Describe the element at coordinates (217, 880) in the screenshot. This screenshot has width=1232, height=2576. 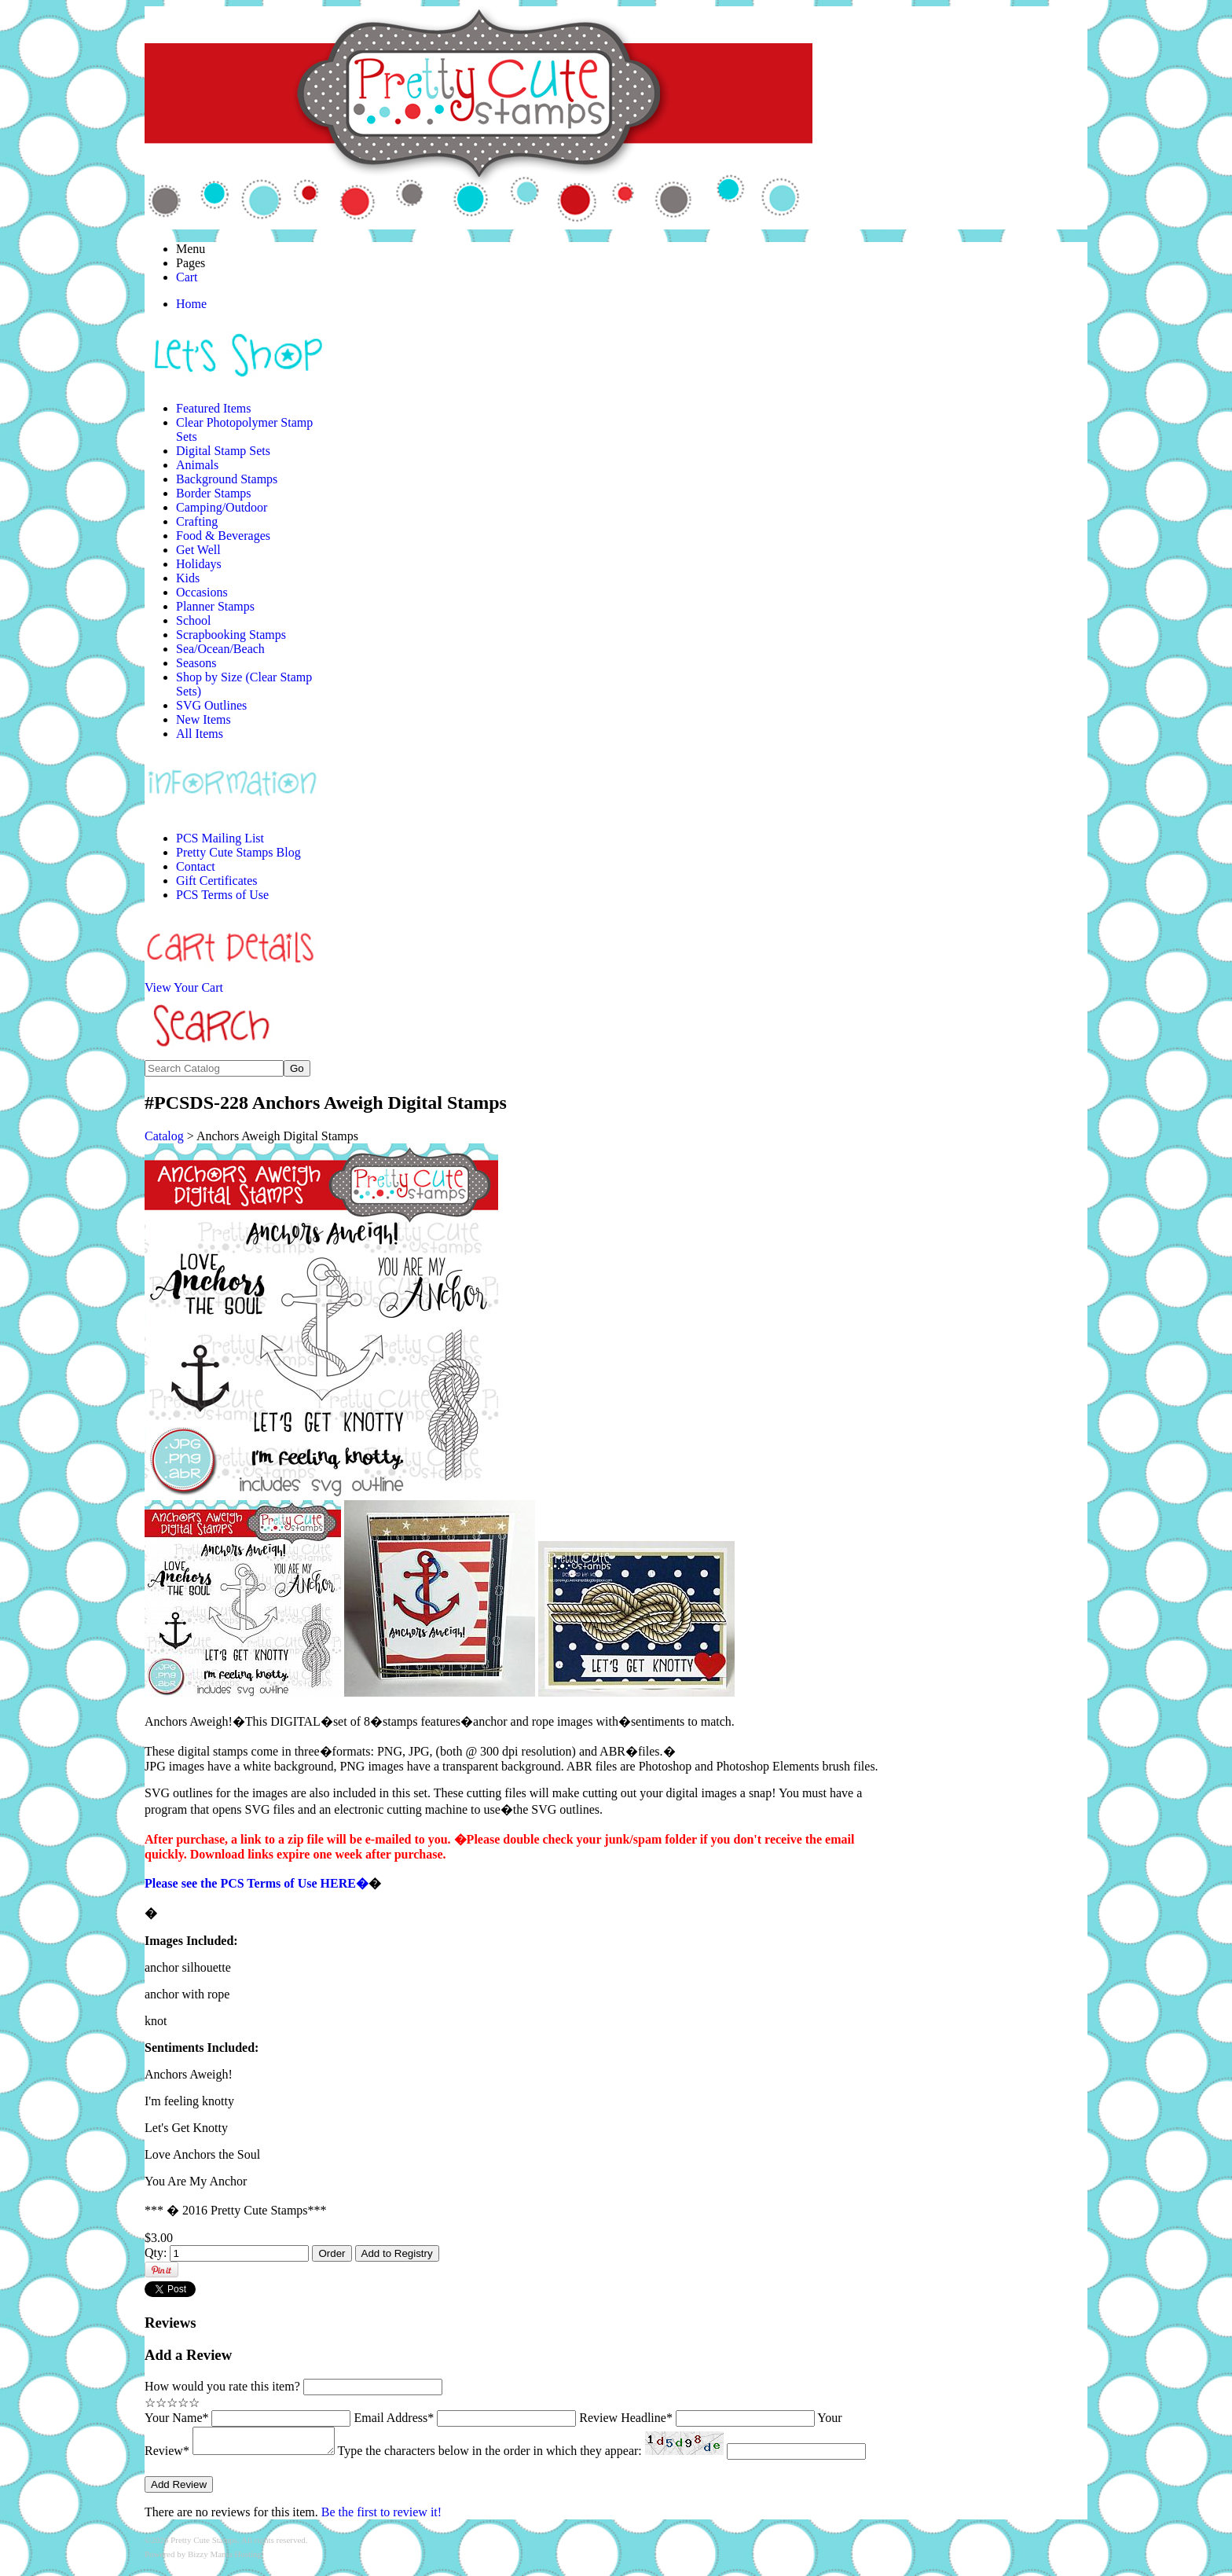
I see `Gift Certificates` at that location.